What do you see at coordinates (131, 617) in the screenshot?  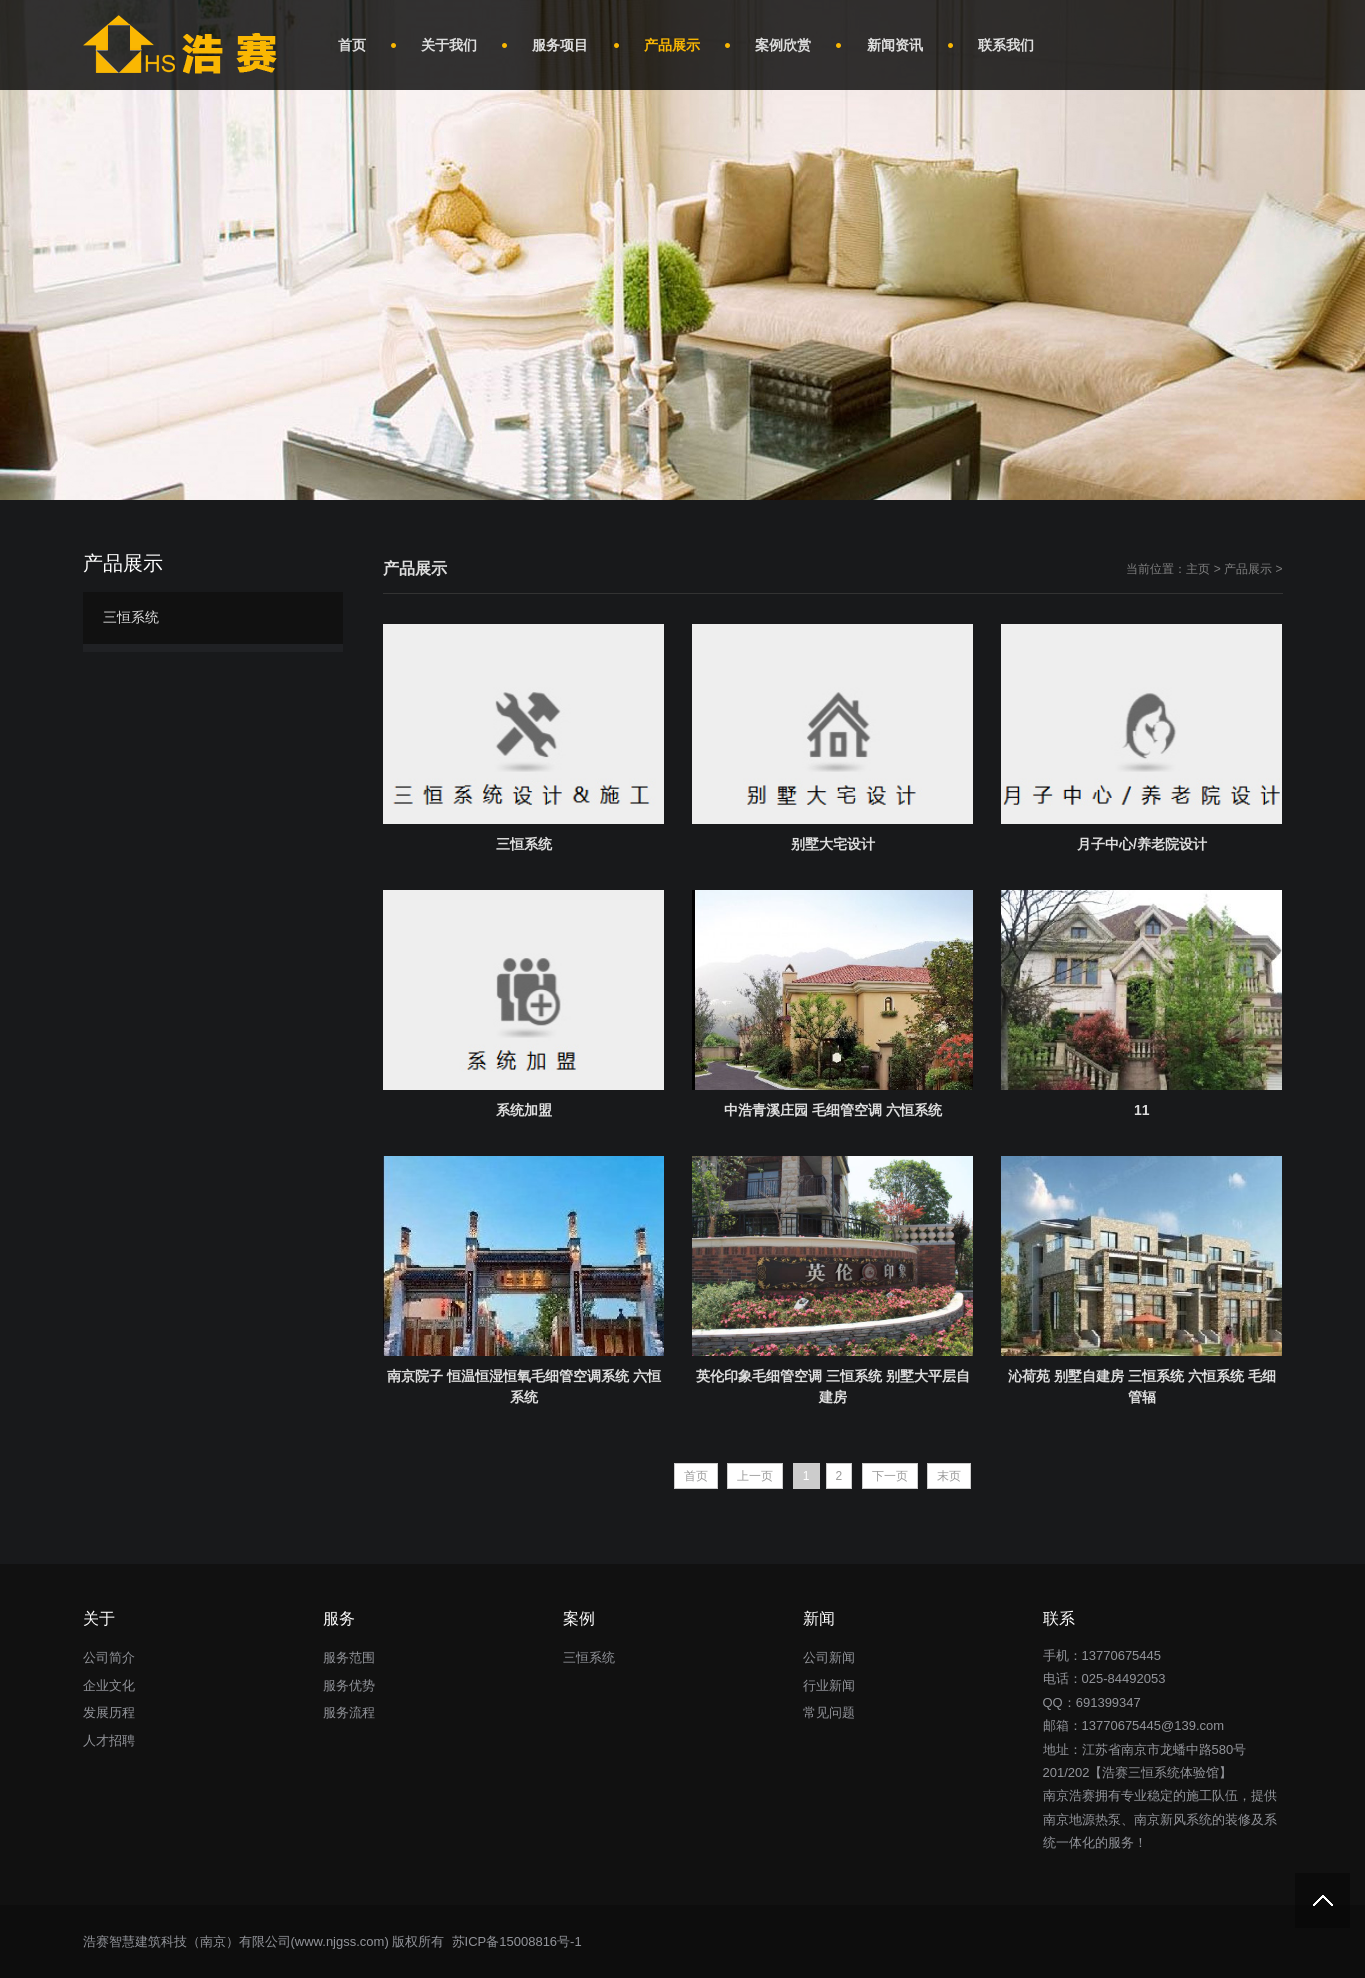 I see `三恒系统` at bounding box center [131, 617].